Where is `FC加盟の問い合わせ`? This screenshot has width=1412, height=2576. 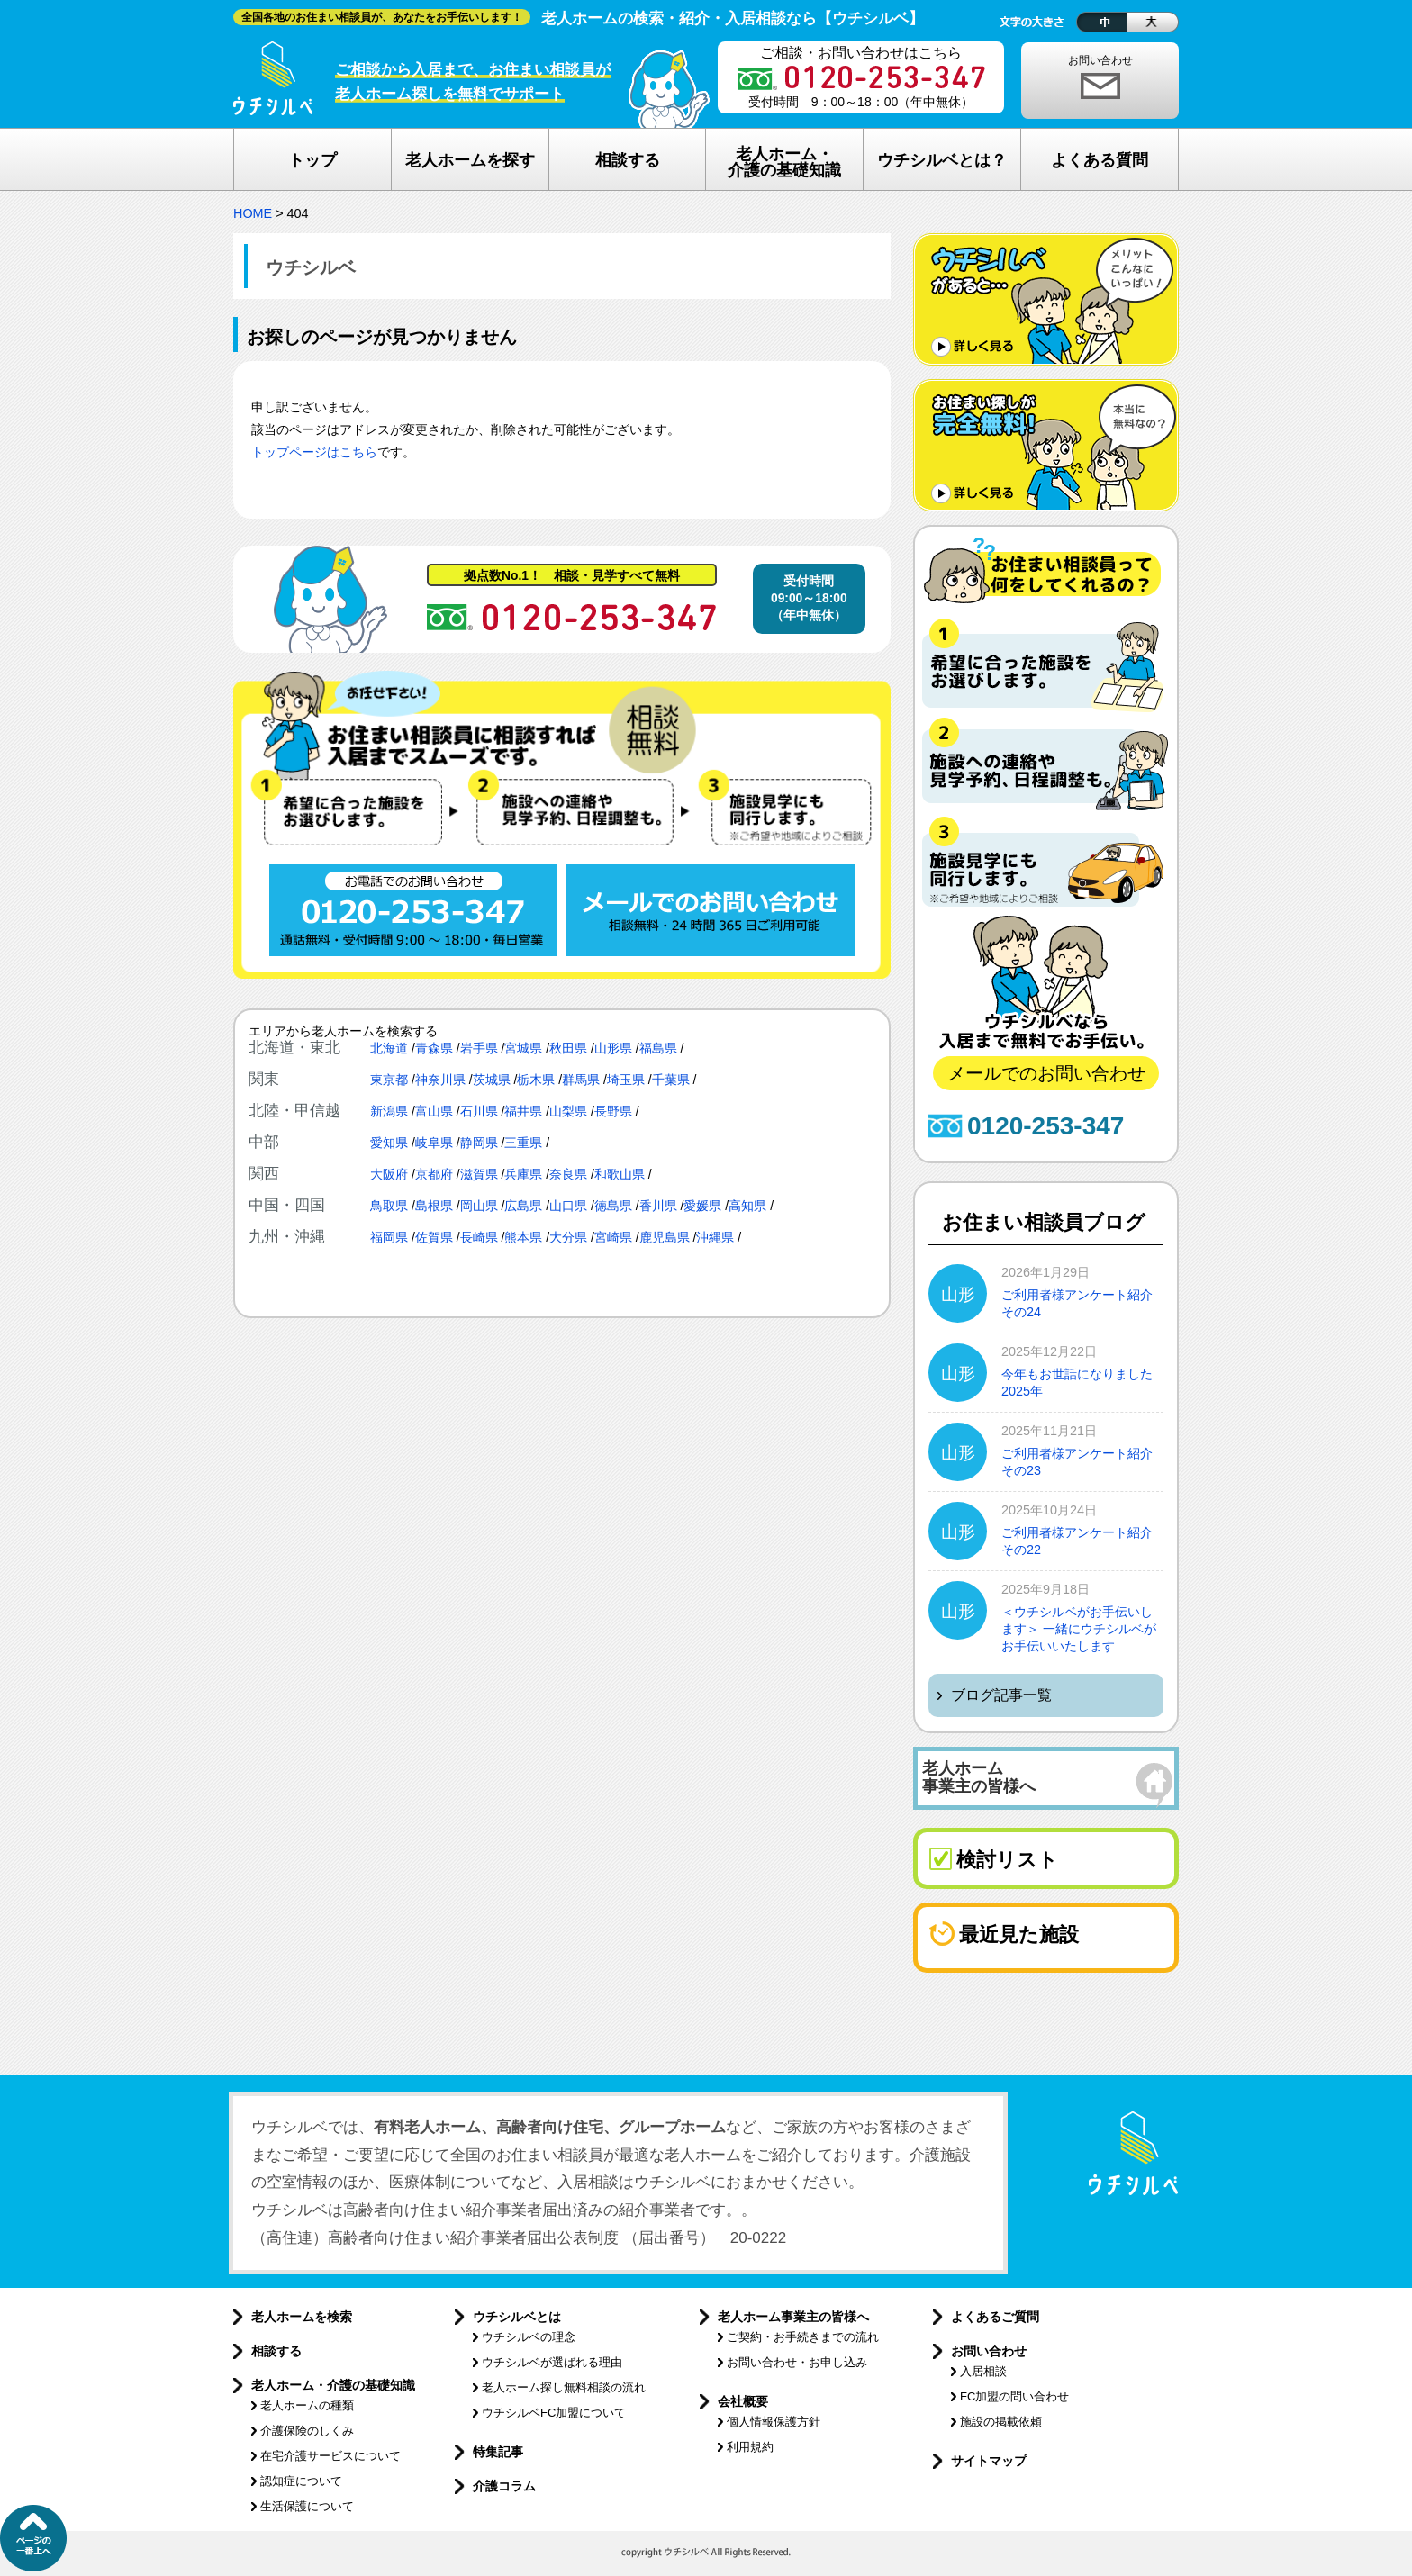 FC加盟の問い合わせ is located at coordinates (1014, 2396).